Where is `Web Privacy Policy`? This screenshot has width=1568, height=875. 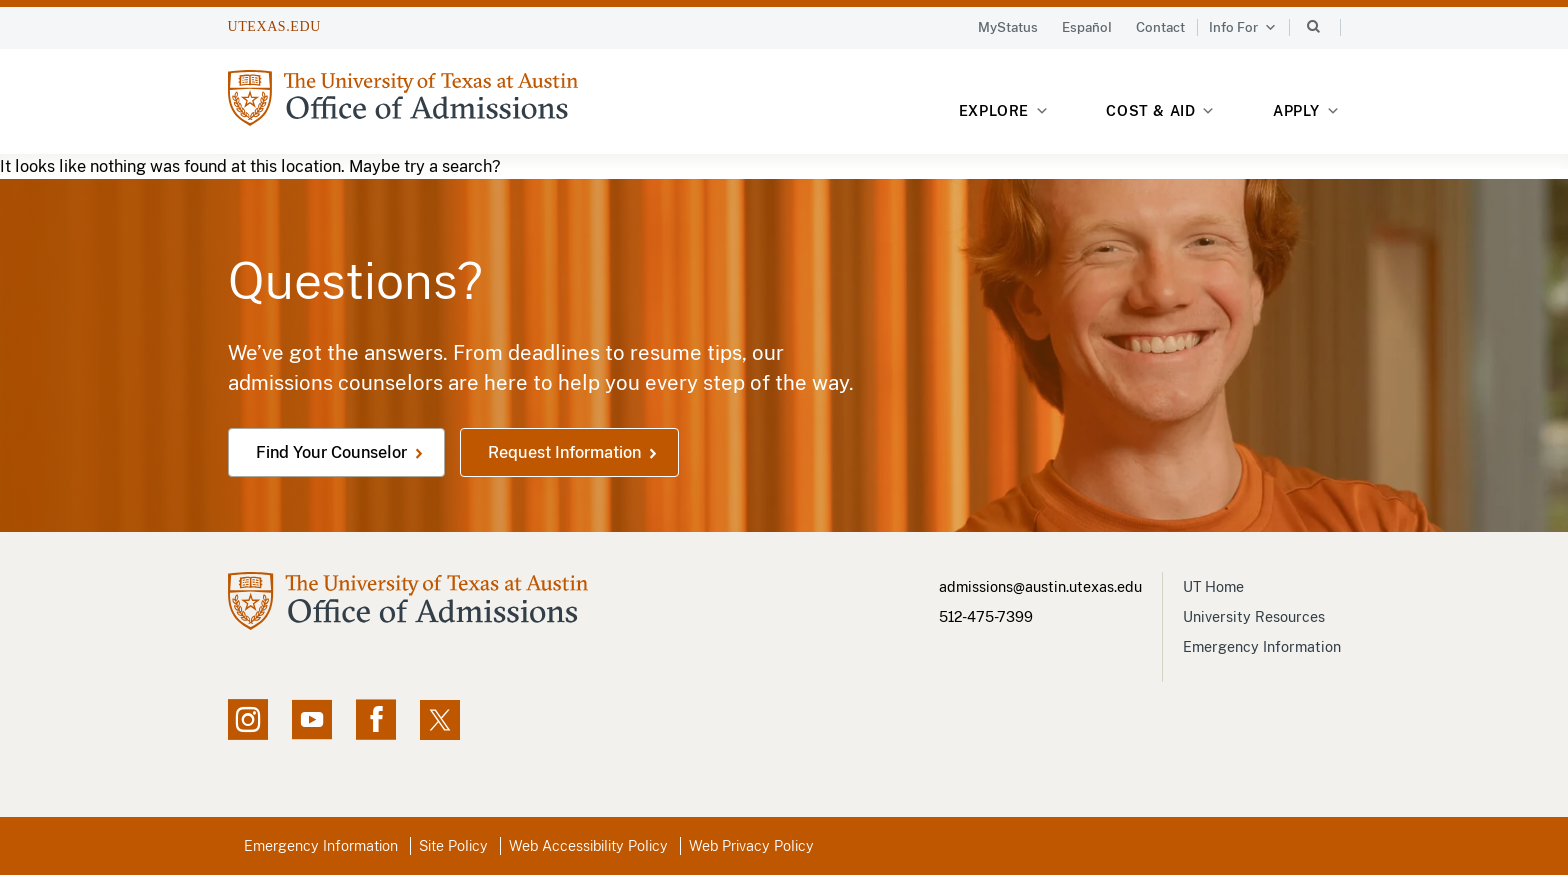
Web Privacy Policy is located at coordinates (751, 846).